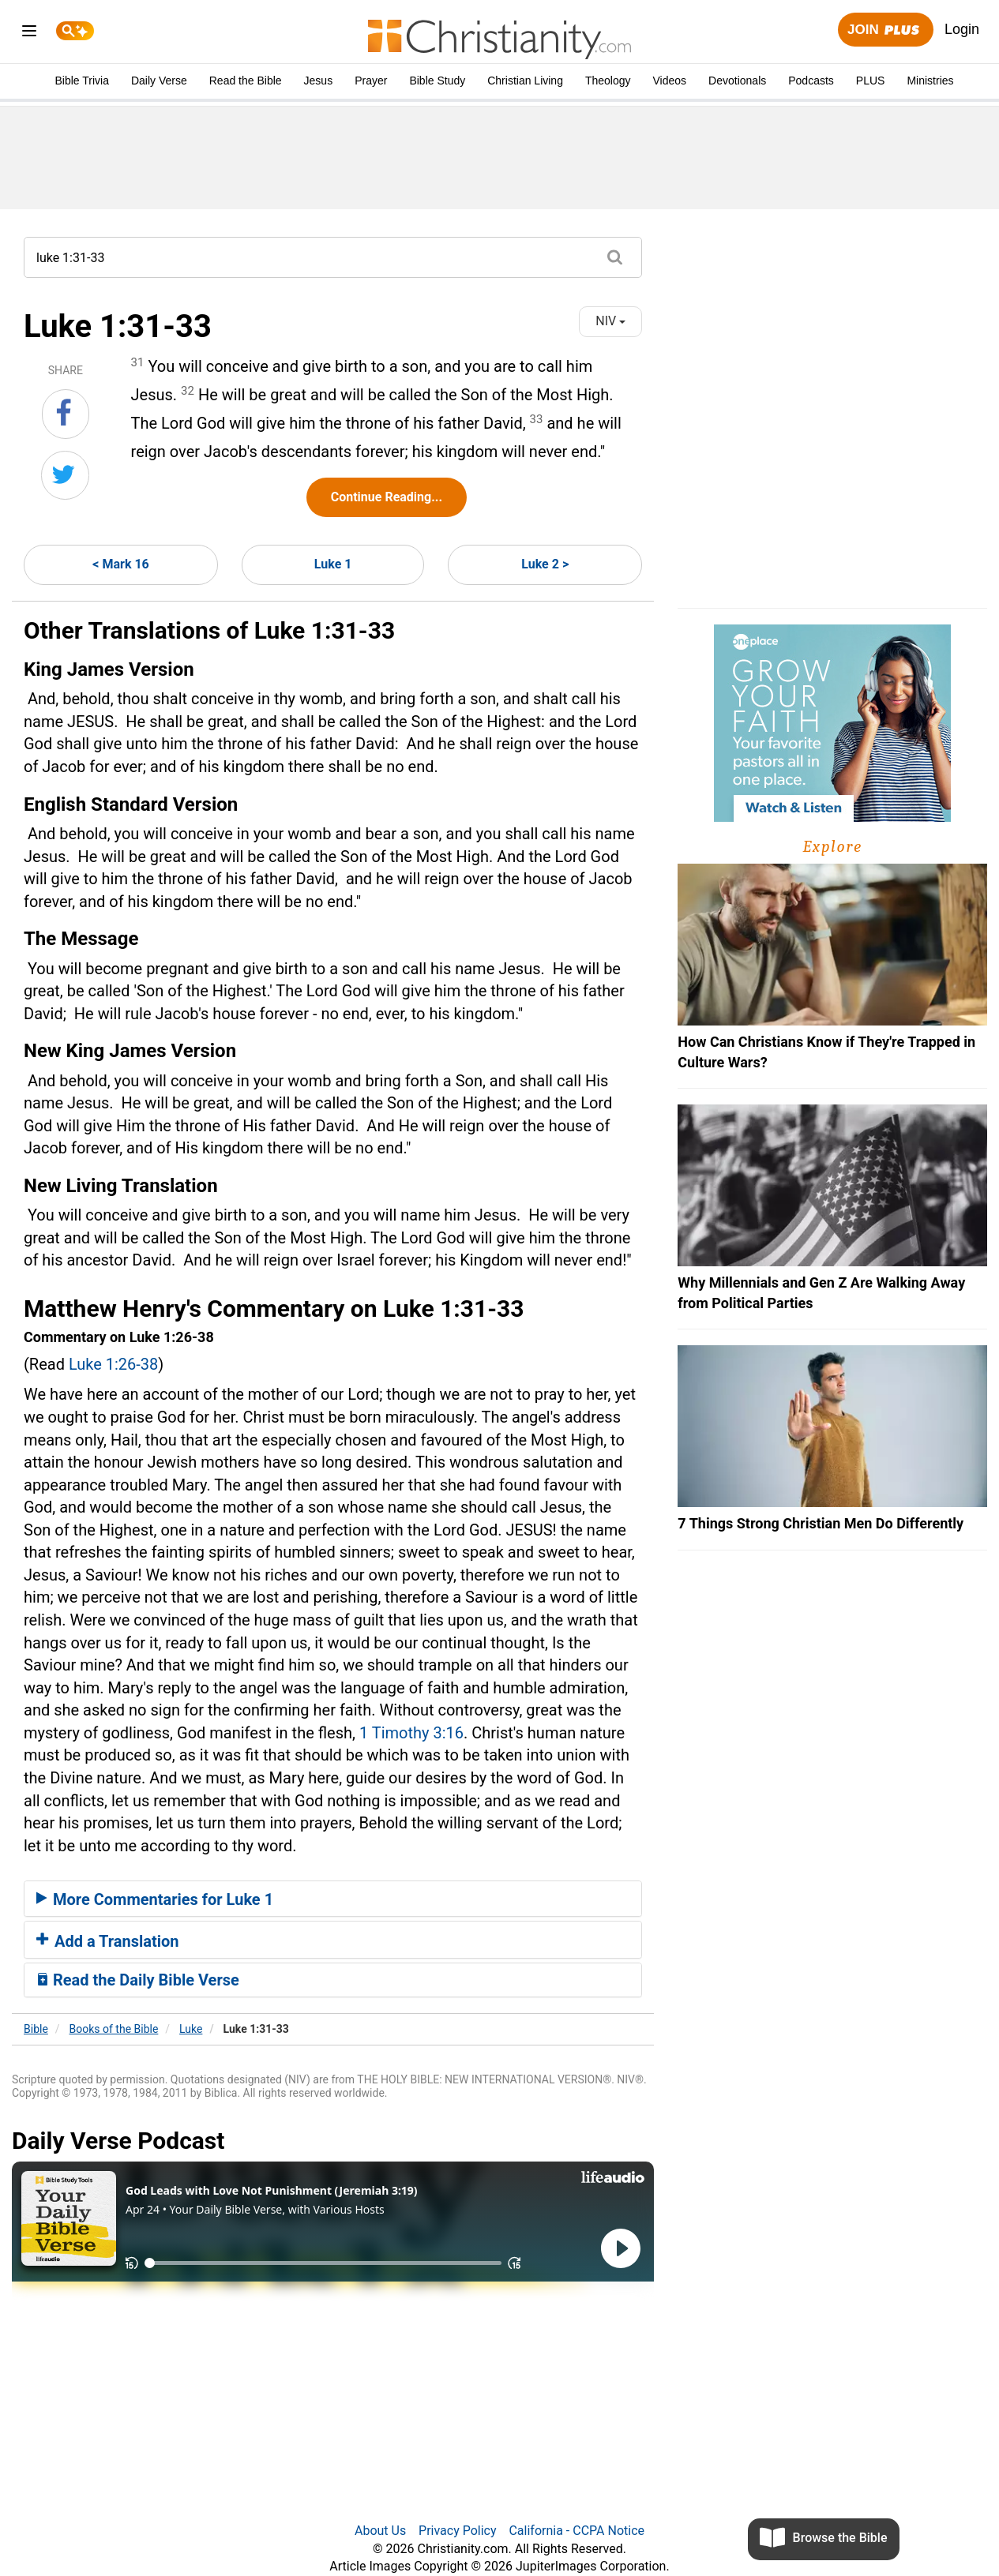 Image resolution: width=999 pixels, height=2576 pixels. Describe the element at coordinates (29, 33) in the screenshot. I see `[menu]` at that location.